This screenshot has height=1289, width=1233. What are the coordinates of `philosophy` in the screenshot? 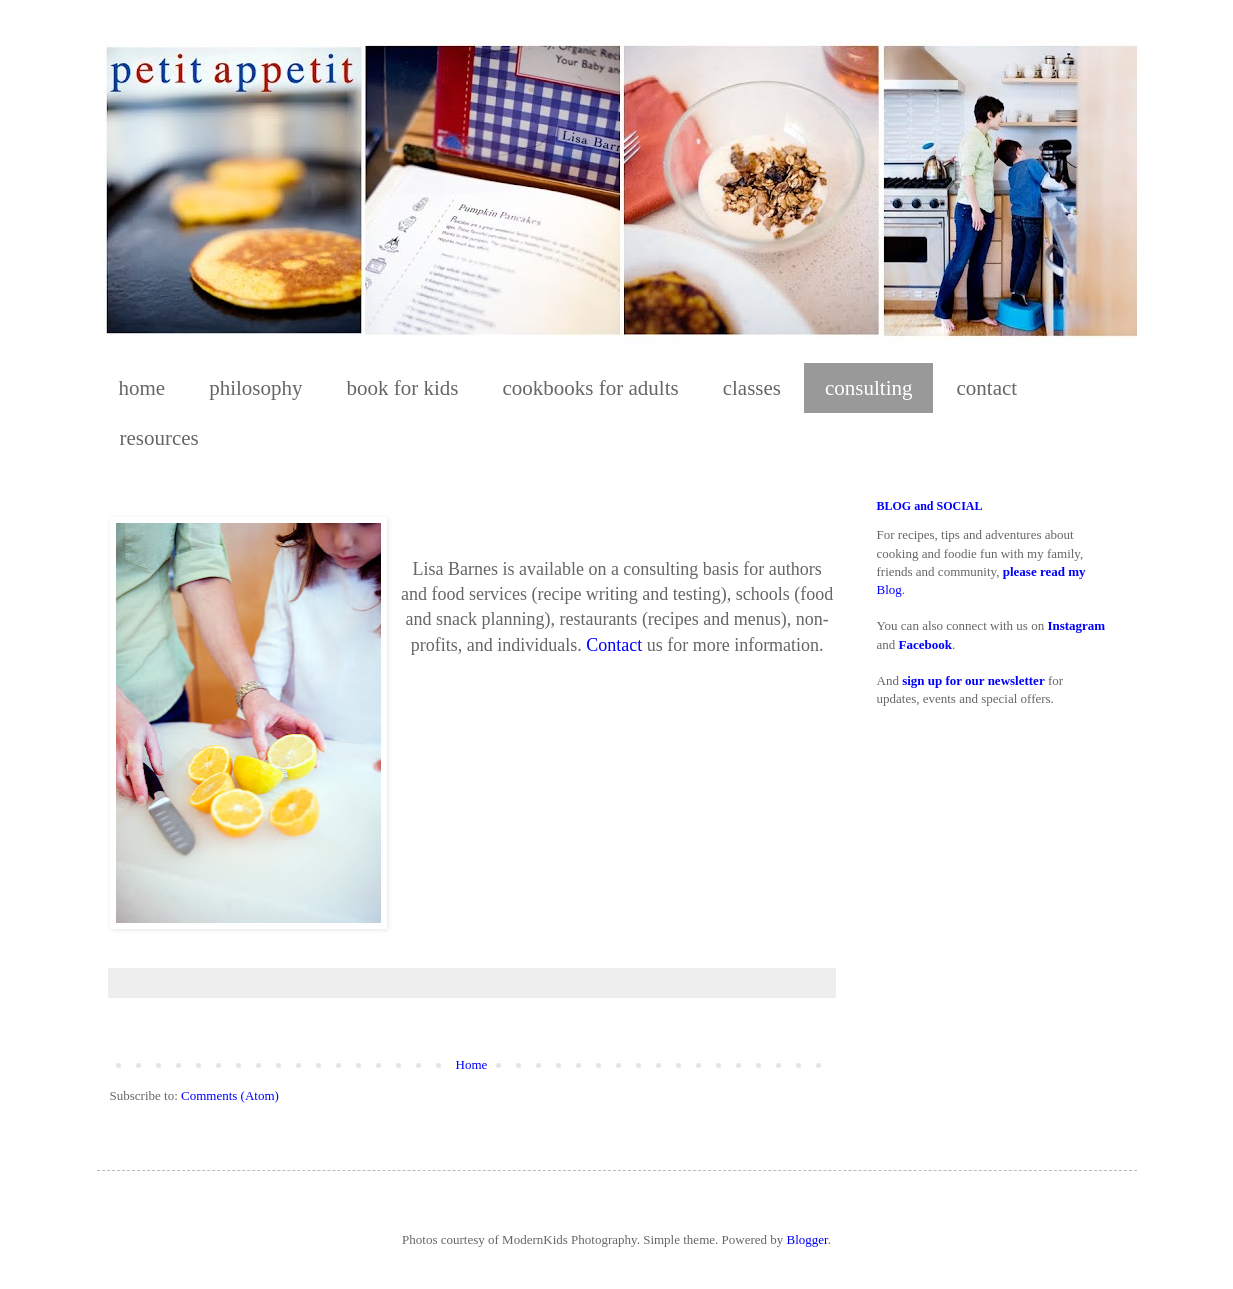 It's located at (255, 388).